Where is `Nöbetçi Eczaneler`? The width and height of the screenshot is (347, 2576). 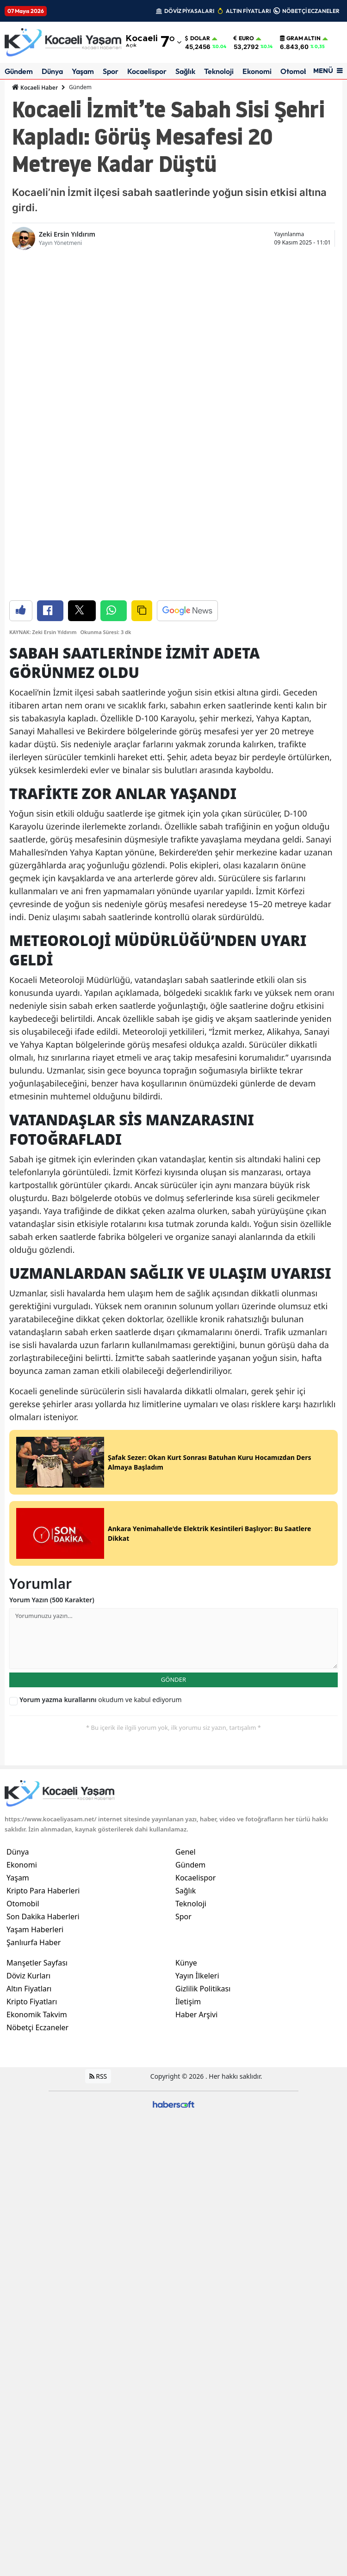 Nöbetçi Eczaneler is located at coordinates (37, 1702).